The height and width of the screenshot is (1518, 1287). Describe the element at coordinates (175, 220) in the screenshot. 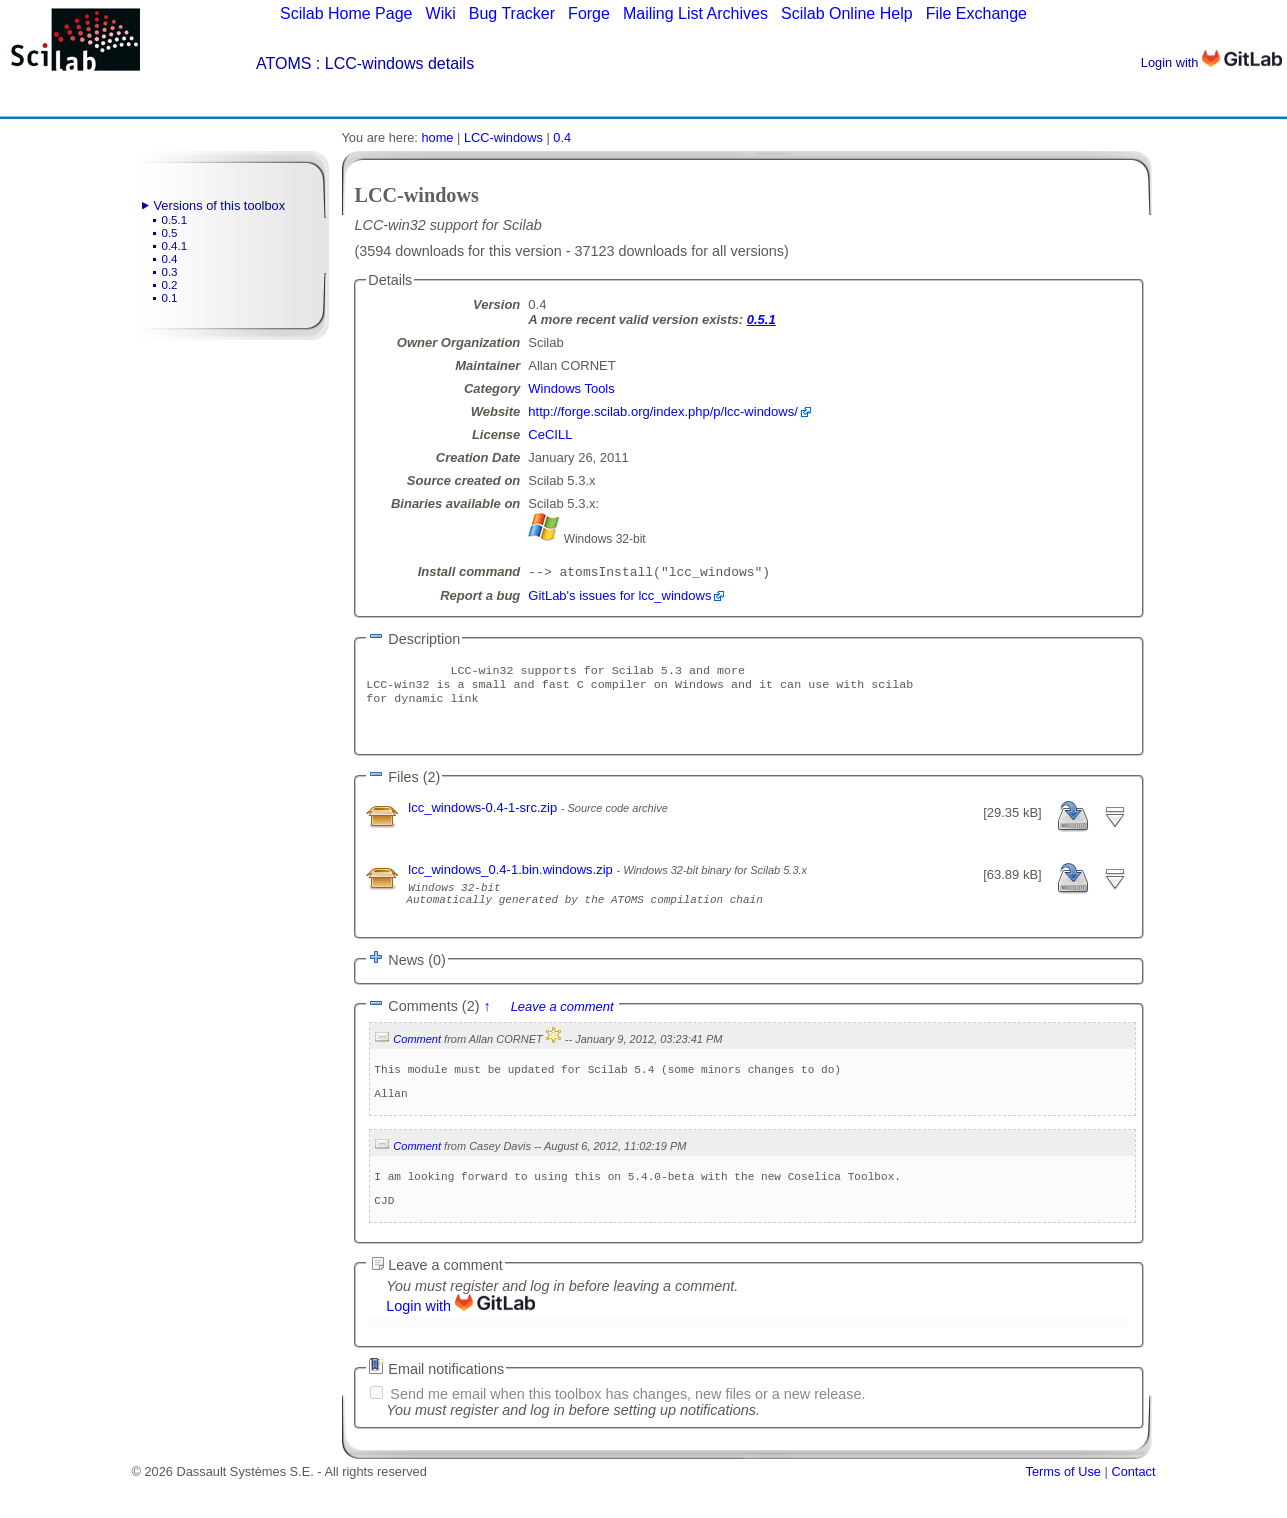

I see `0.5.1` at that location.